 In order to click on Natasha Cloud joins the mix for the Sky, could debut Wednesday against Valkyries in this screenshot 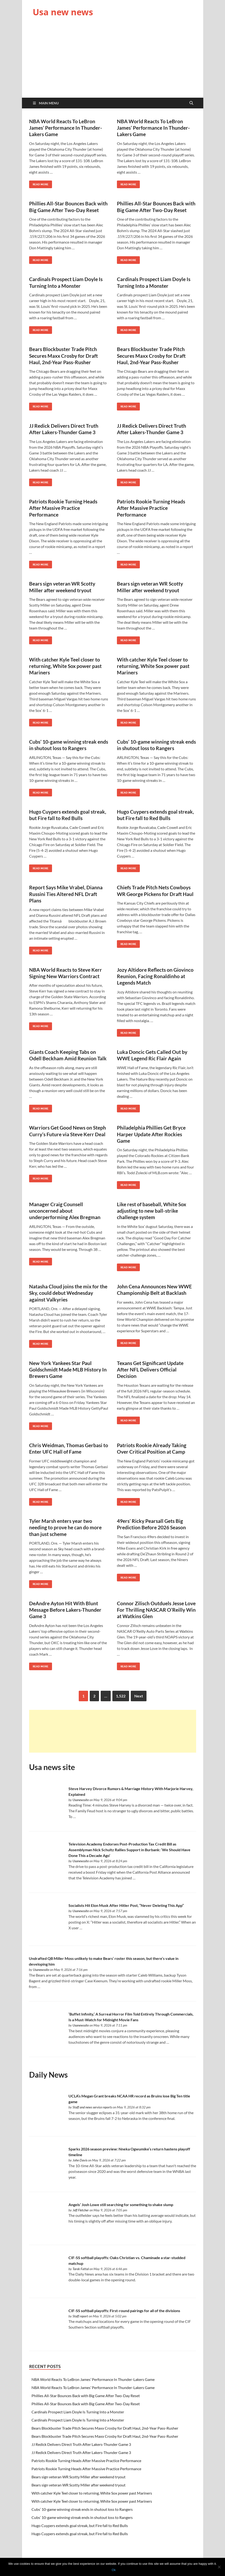, I will do `click(68, 1292)`.